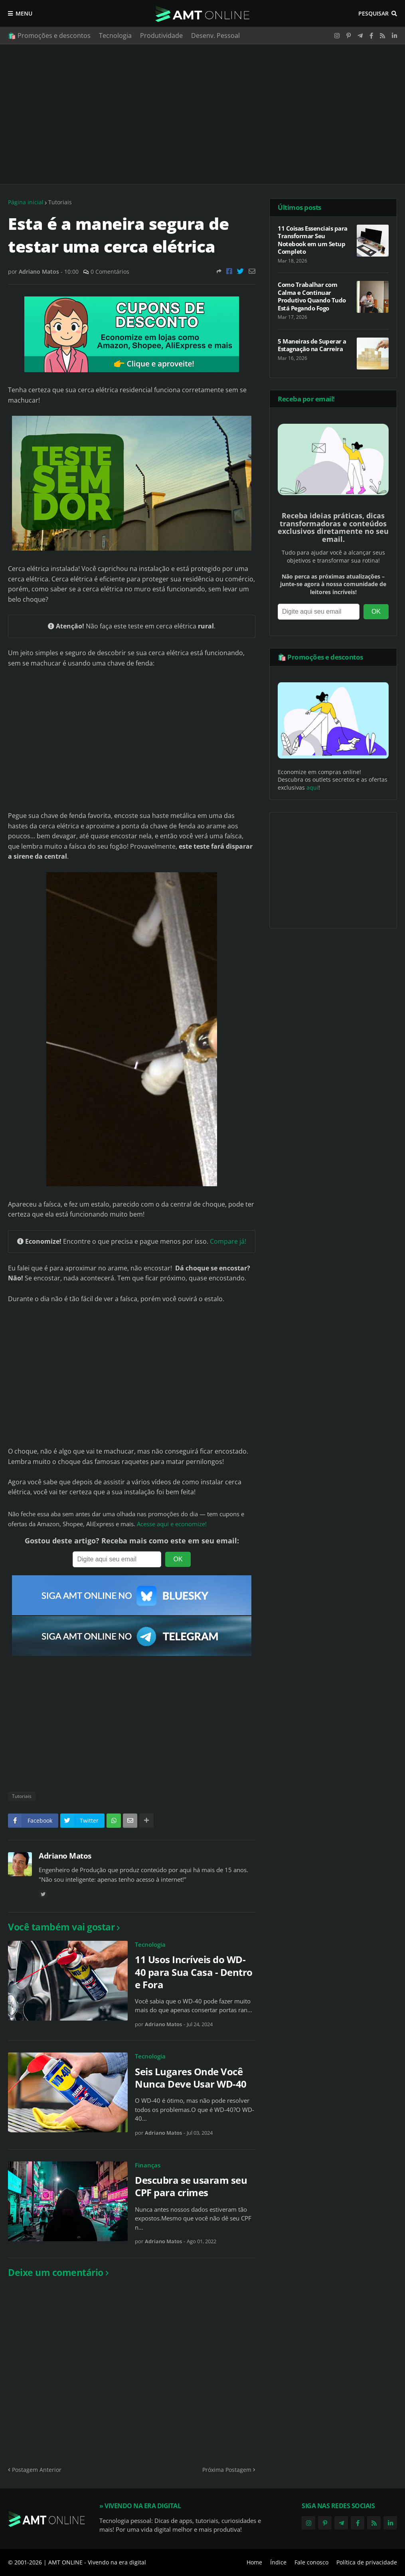  Describe the element at coordinates (36, 2469) in the screenshot. I see `Postagem Anterior` at that location.